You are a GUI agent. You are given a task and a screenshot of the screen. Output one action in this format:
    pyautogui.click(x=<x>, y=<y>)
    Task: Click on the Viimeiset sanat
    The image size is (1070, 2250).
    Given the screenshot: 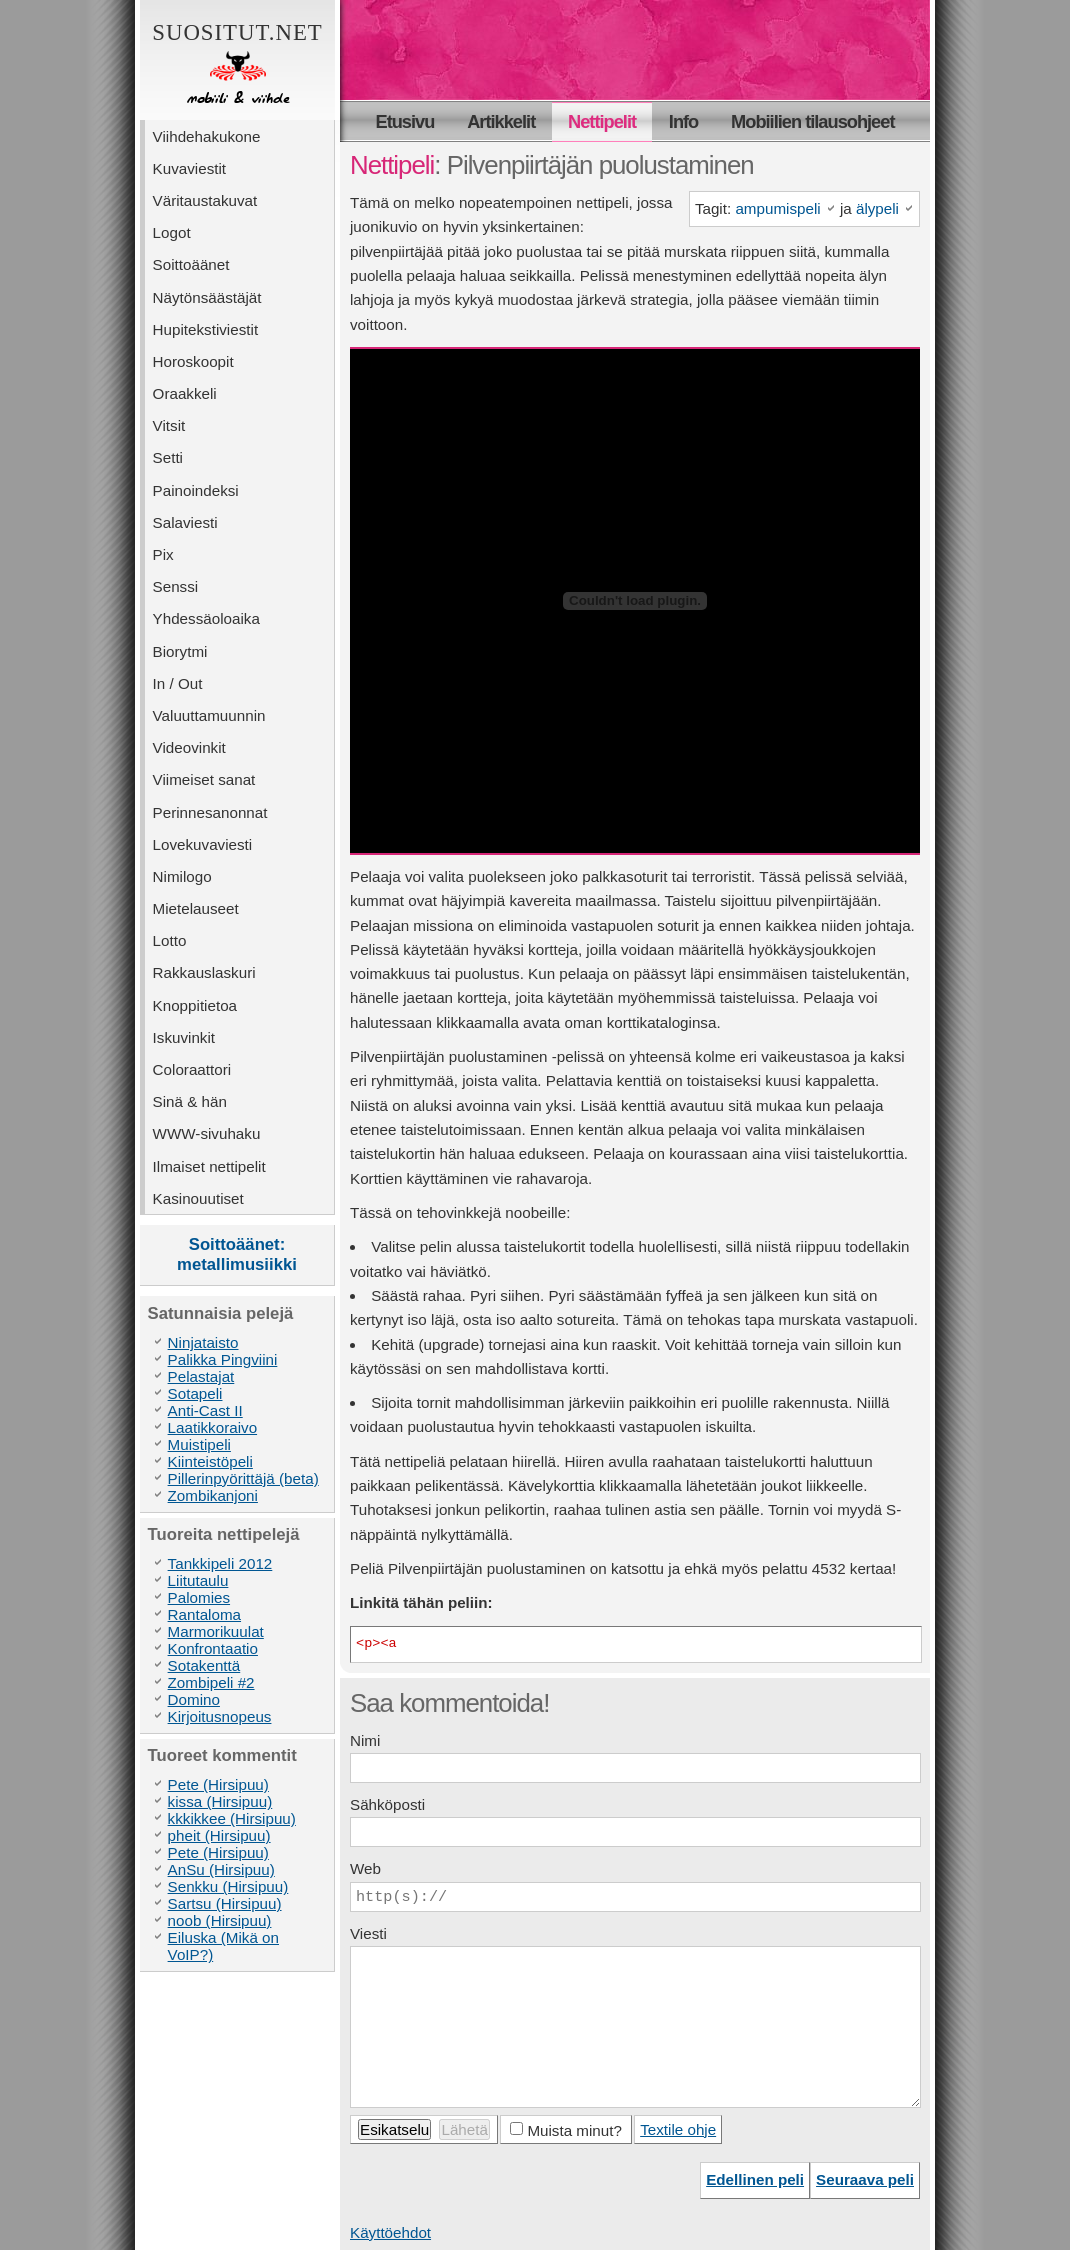 What is the action you would take?
    pyautogui.click(x=204, y=779)
    